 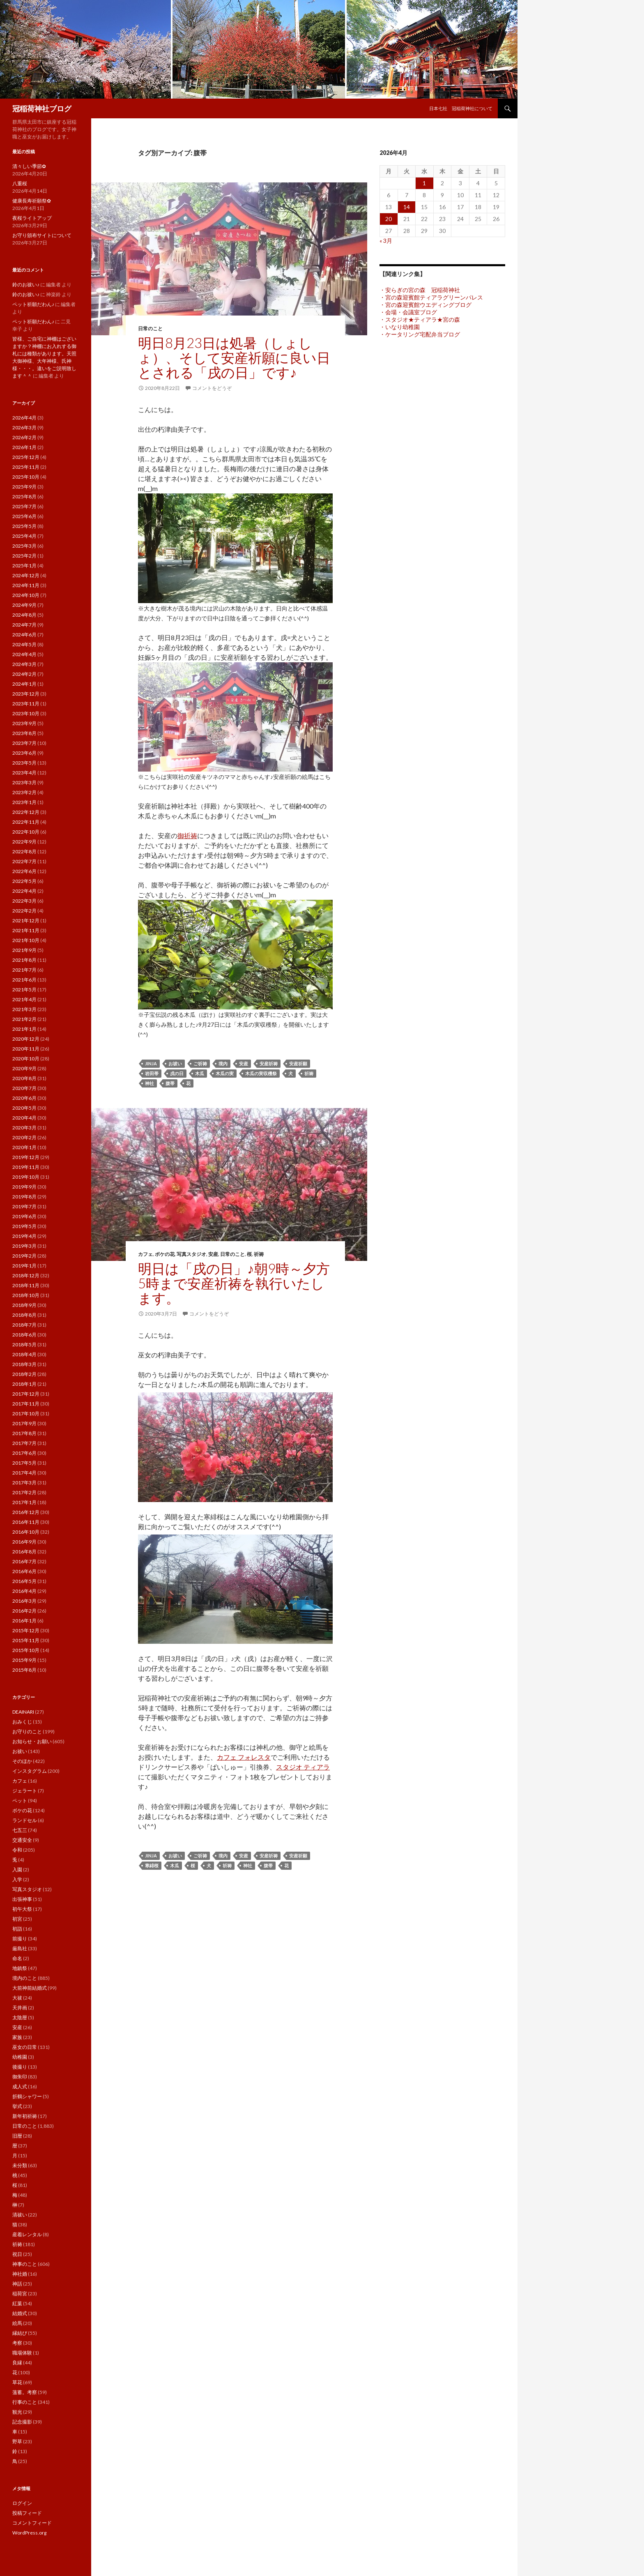 What do you see at coordinates (25, 1413) in the screenshot?
I see `2017年10月` at bounding box center [25, 1413].